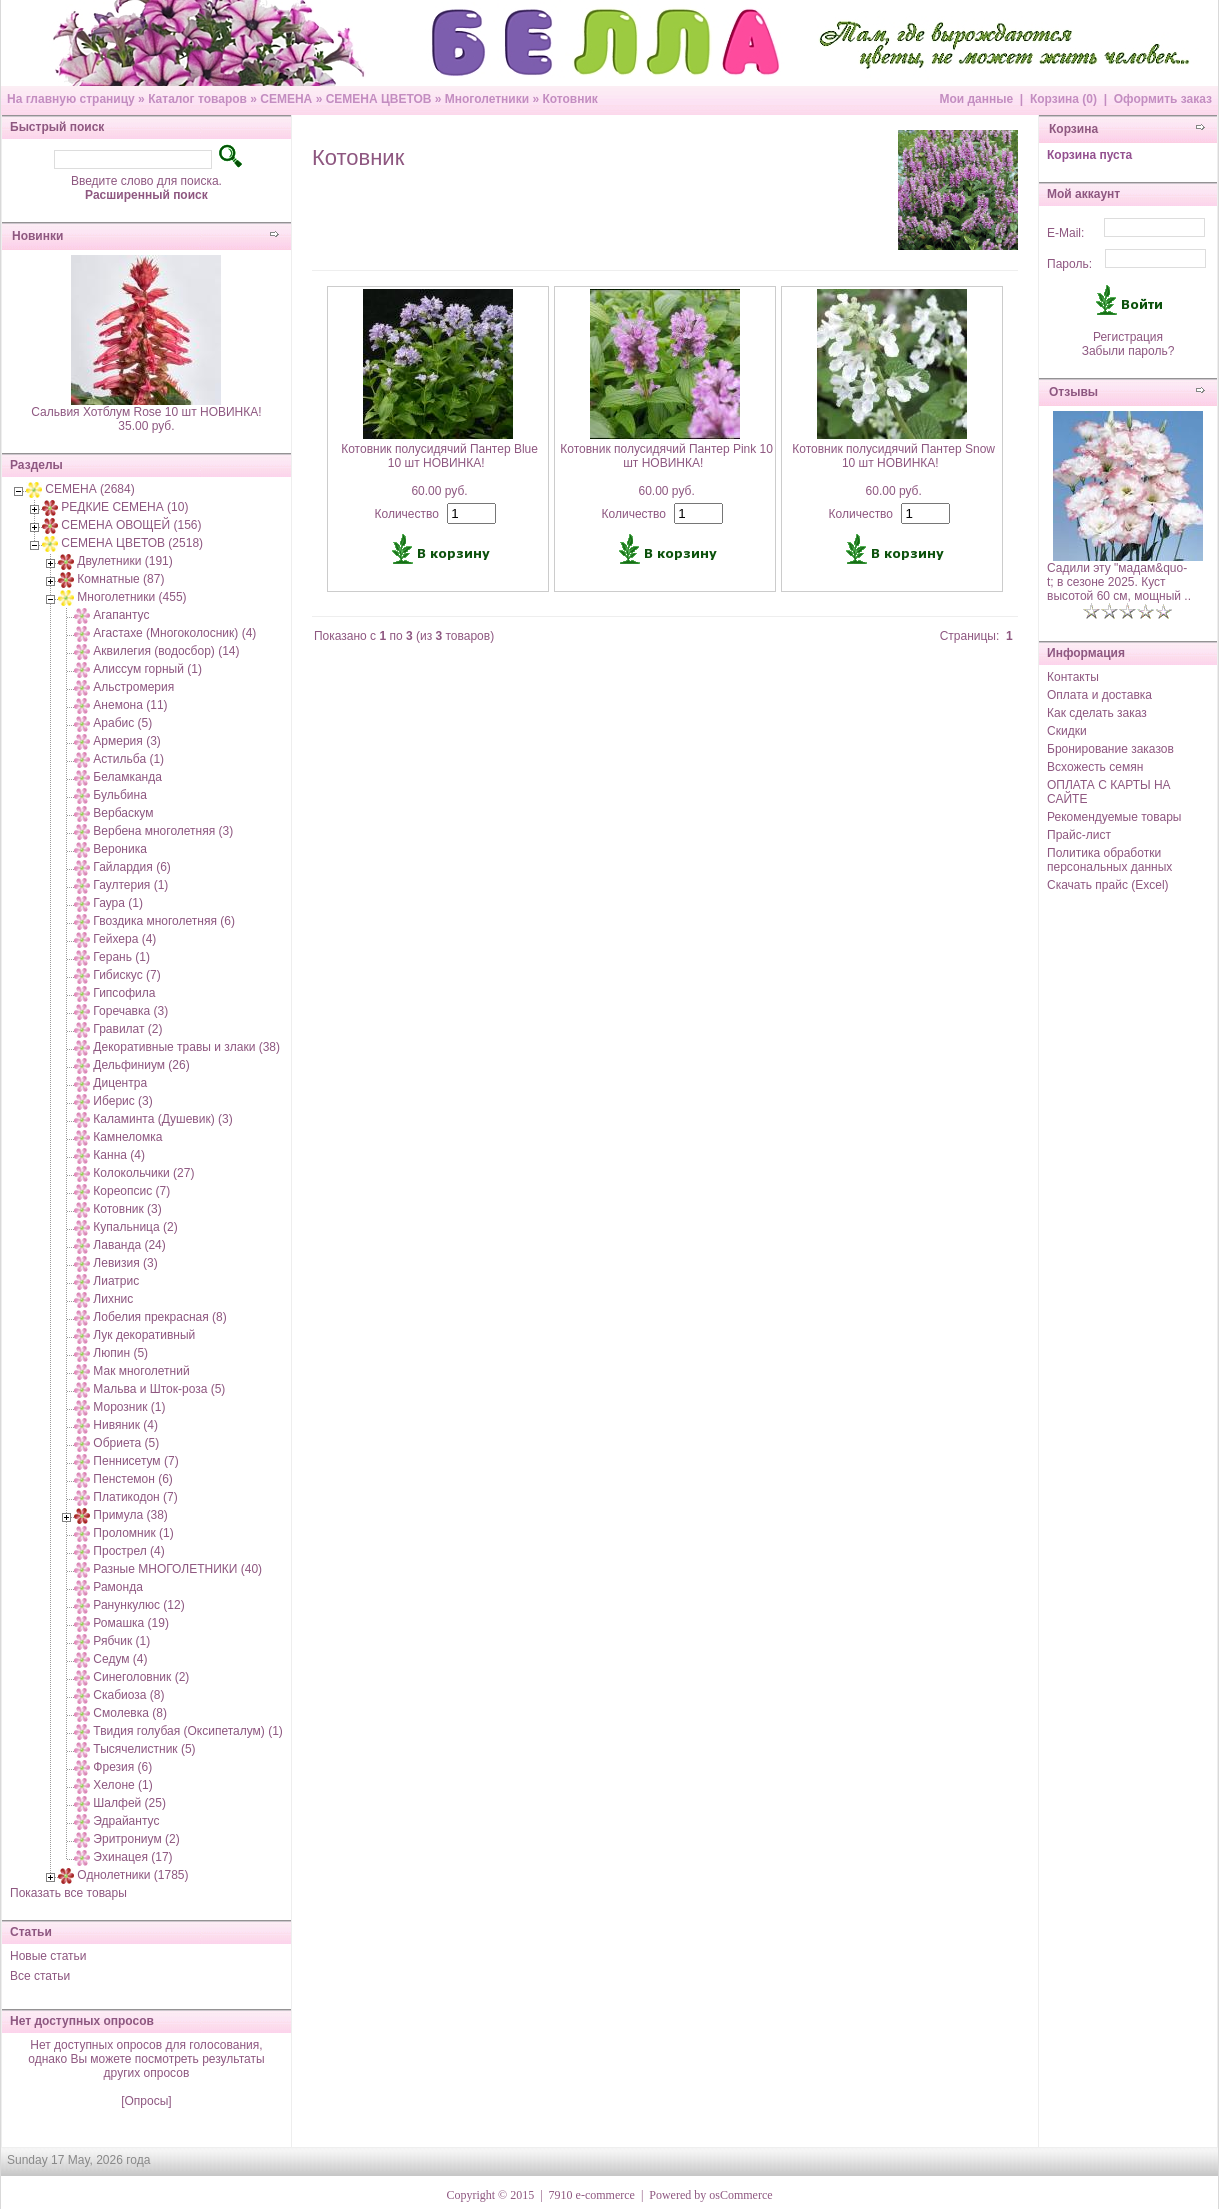  Describe the element at coordinates (89, 489) in the screenshot. I see `СЕМЕНА (2684)` at that location.